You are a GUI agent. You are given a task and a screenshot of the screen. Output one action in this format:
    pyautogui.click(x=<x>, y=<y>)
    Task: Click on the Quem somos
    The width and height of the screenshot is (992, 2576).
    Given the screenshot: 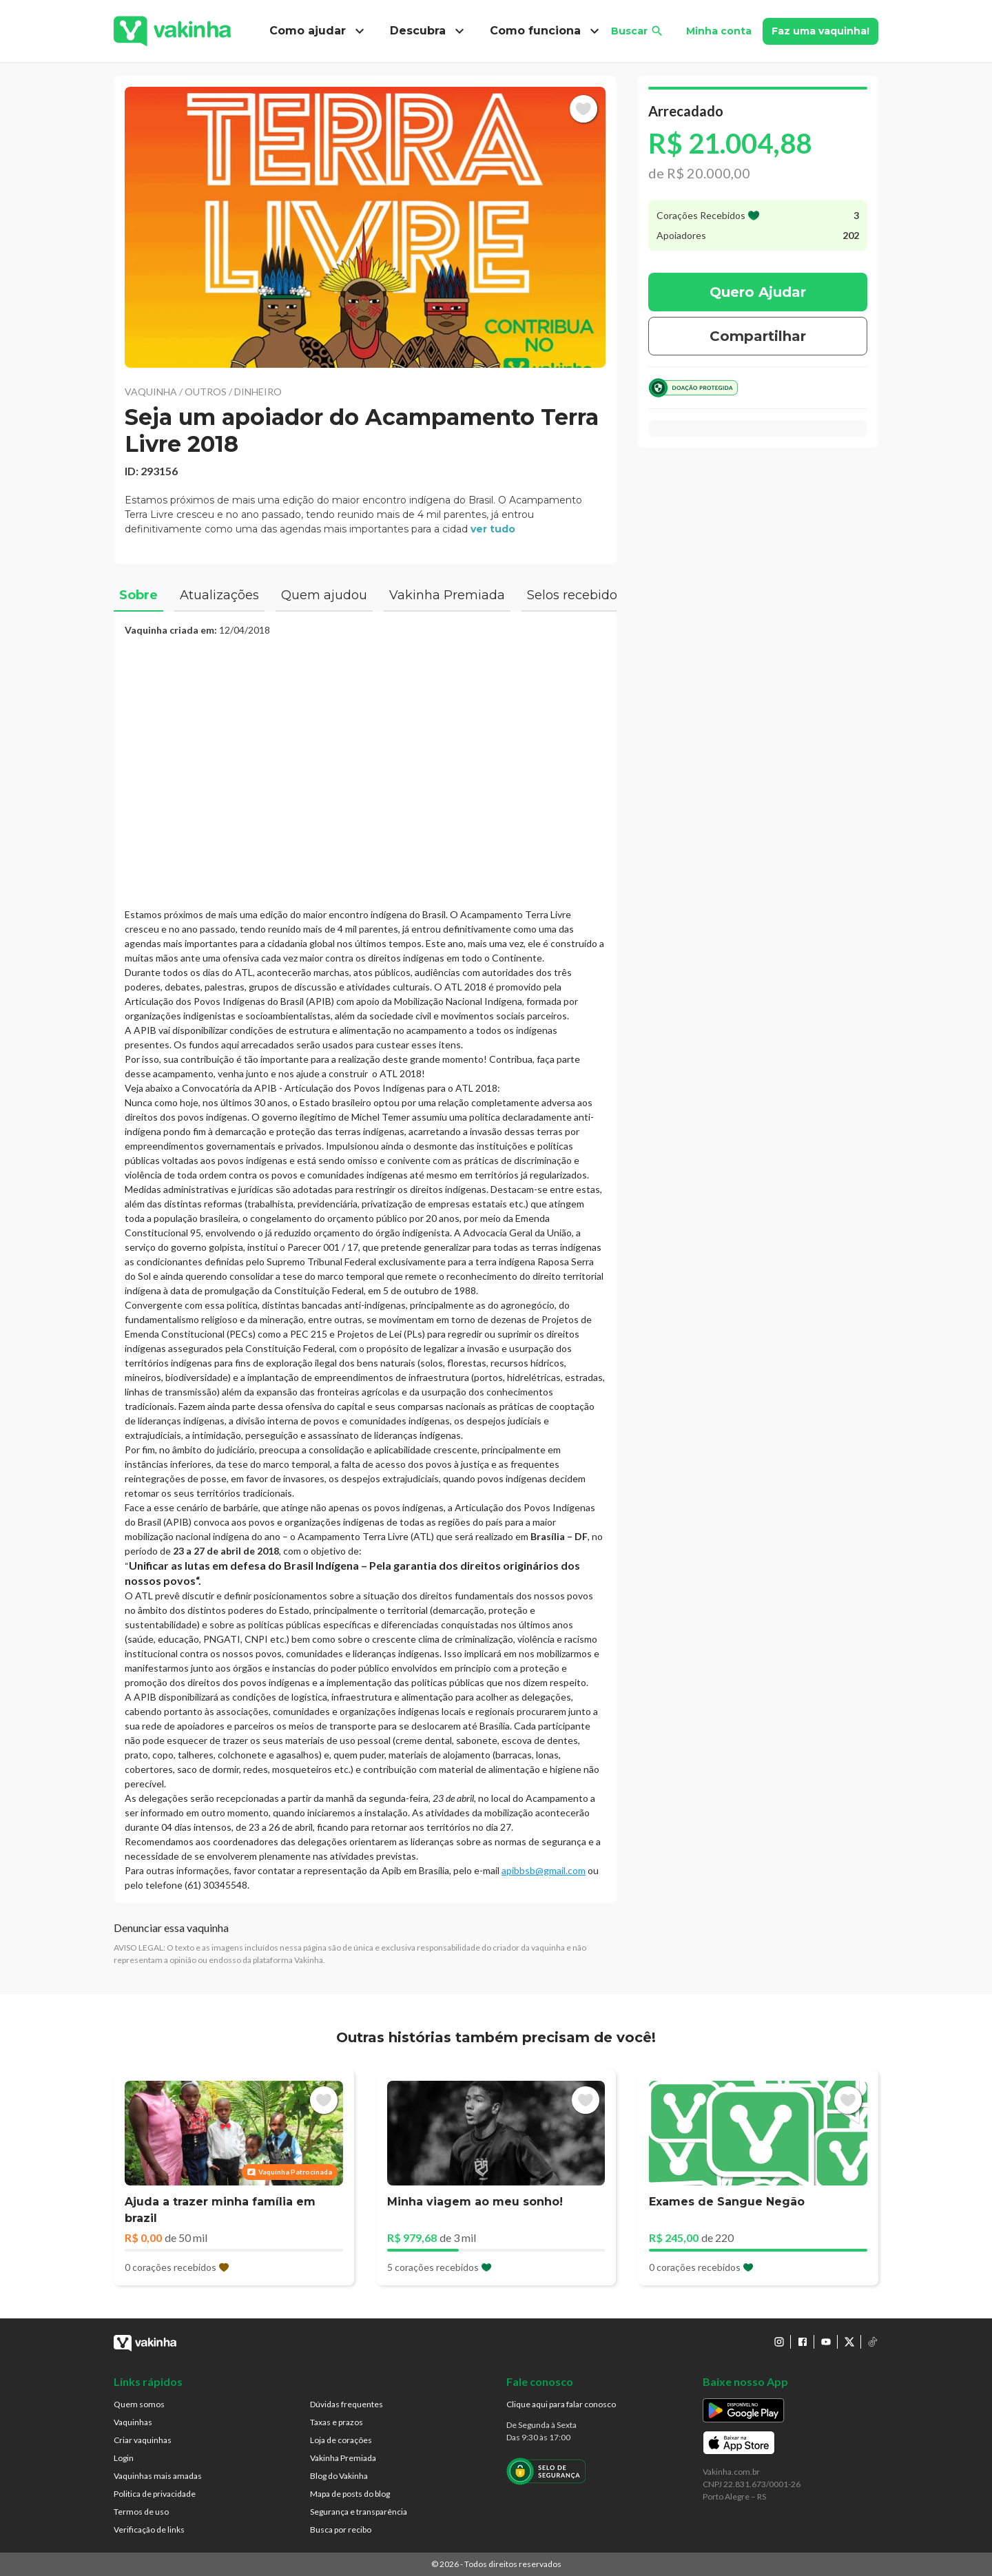 What is the action you would take?
    pyautogui.click(x=139, y=2404)
    